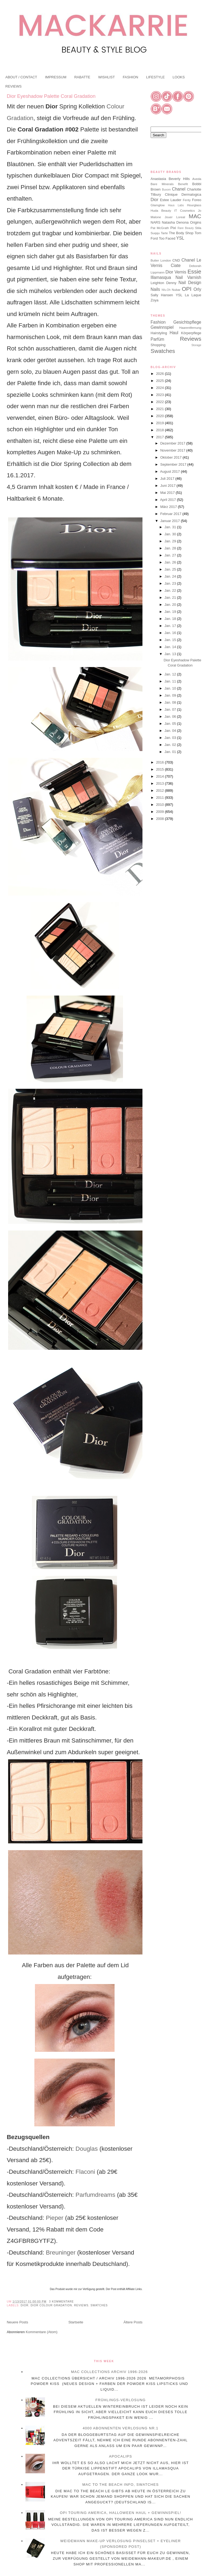  What do you see at coordinates (166, 189) in the screenshot?
I see `Buxom` at bounding box center [166, 189].